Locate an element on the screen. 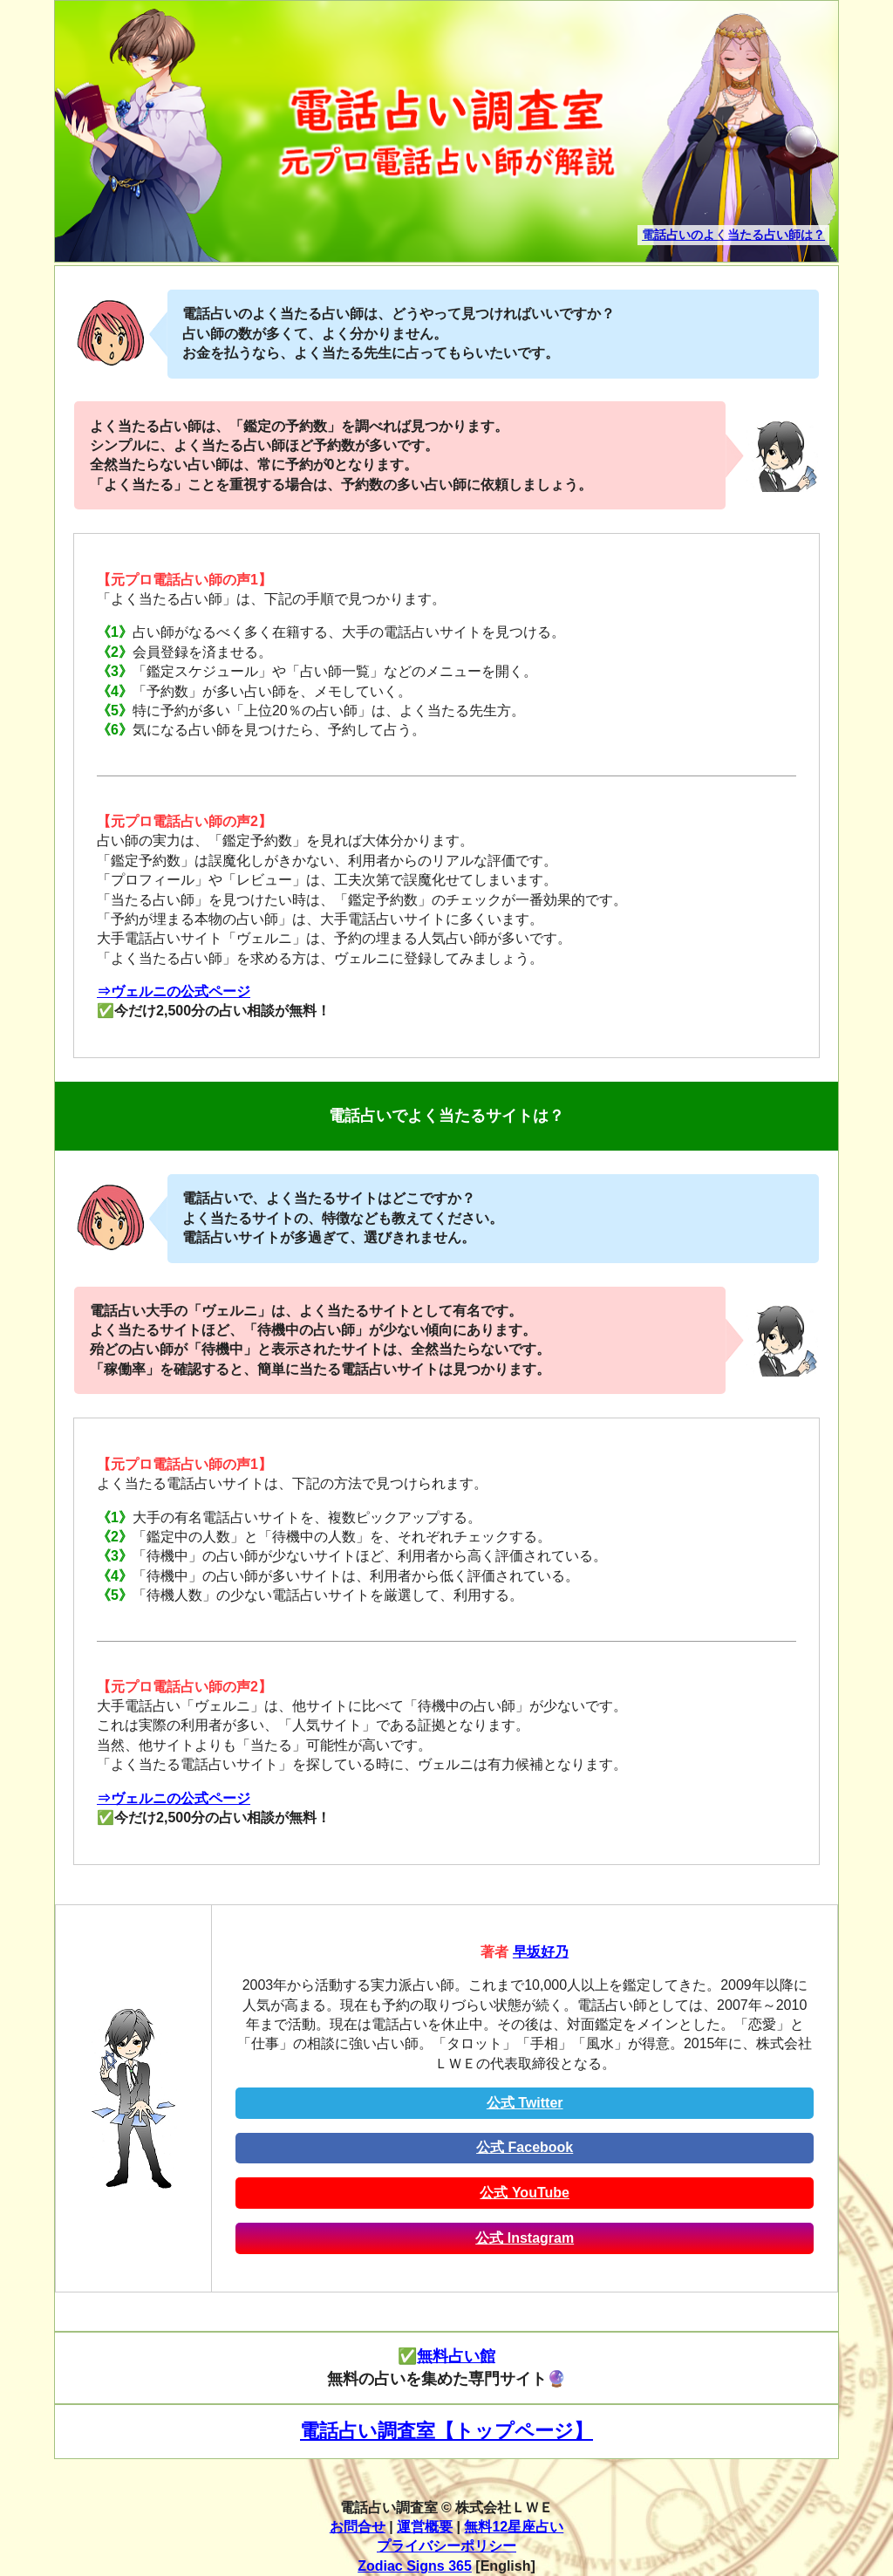 The width and height of the screenshot is (893, 2576). 早坂好乃 is located at coordinates (541, 1951).